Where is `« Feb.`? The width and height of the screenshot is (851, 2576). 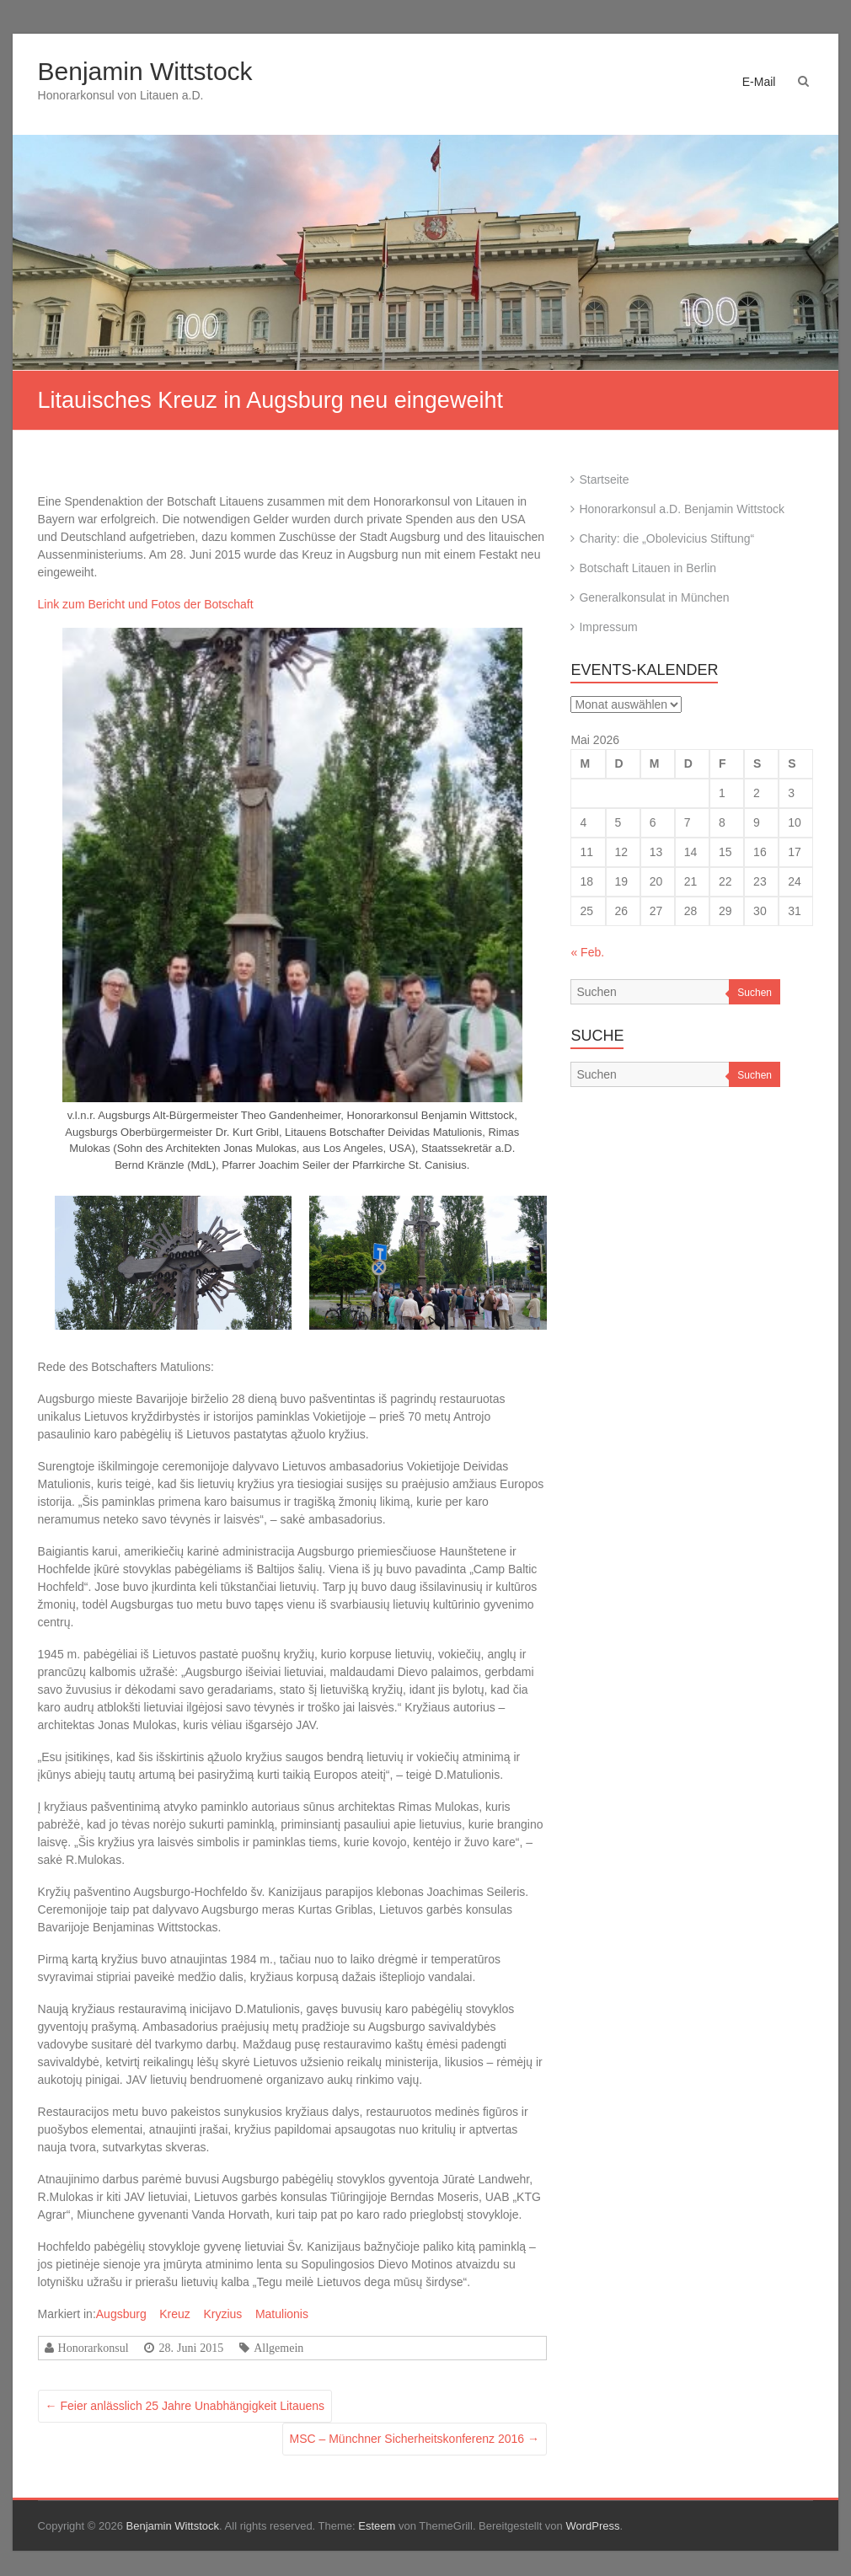
« Feb. is located at coordinates (587, 952).